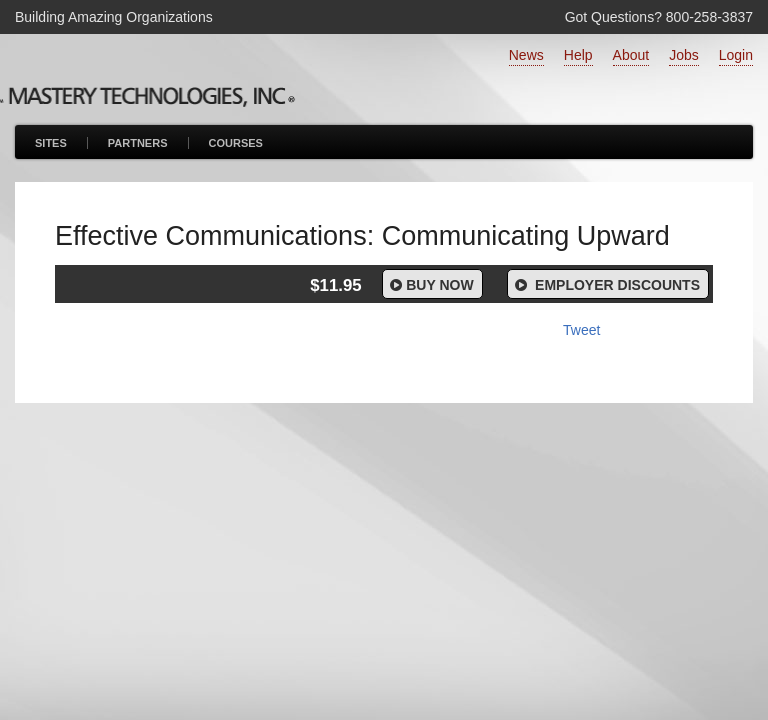 The height and width of the screenshot is (720, 768). Describe the element at coordinates (606, 285) in the screenshot. I see `Employer Discounts` at that location.